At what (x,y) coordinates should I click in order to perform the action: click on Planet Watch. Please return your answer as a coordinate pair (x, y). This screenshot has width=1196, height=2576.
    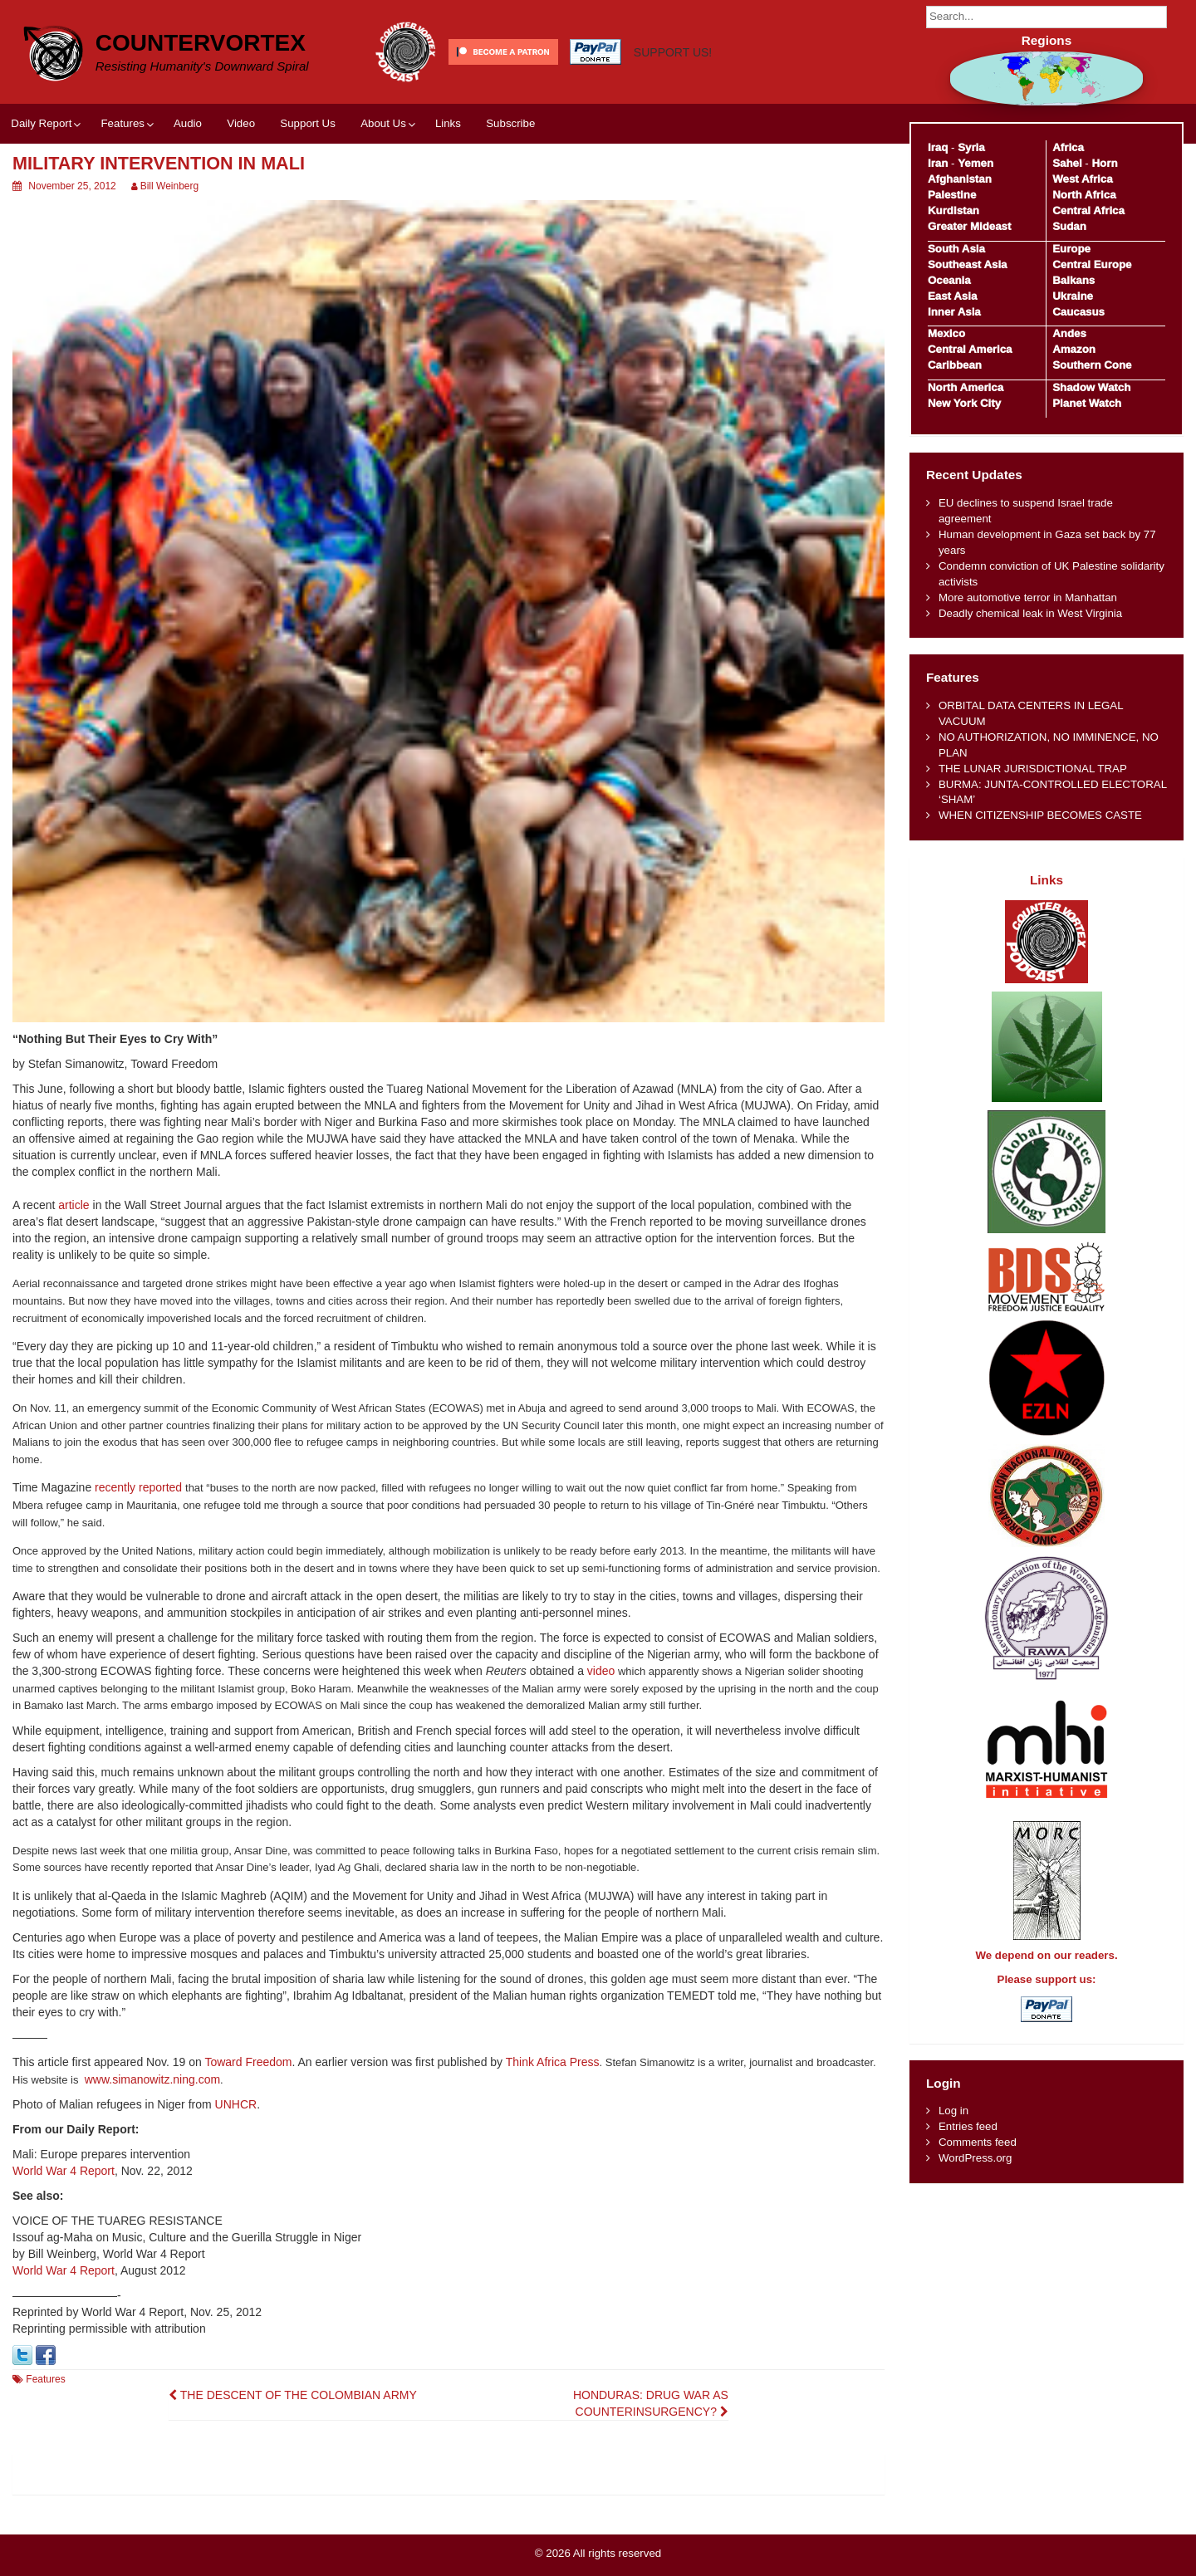
    Looking at the image, I should click on (1086, 403).